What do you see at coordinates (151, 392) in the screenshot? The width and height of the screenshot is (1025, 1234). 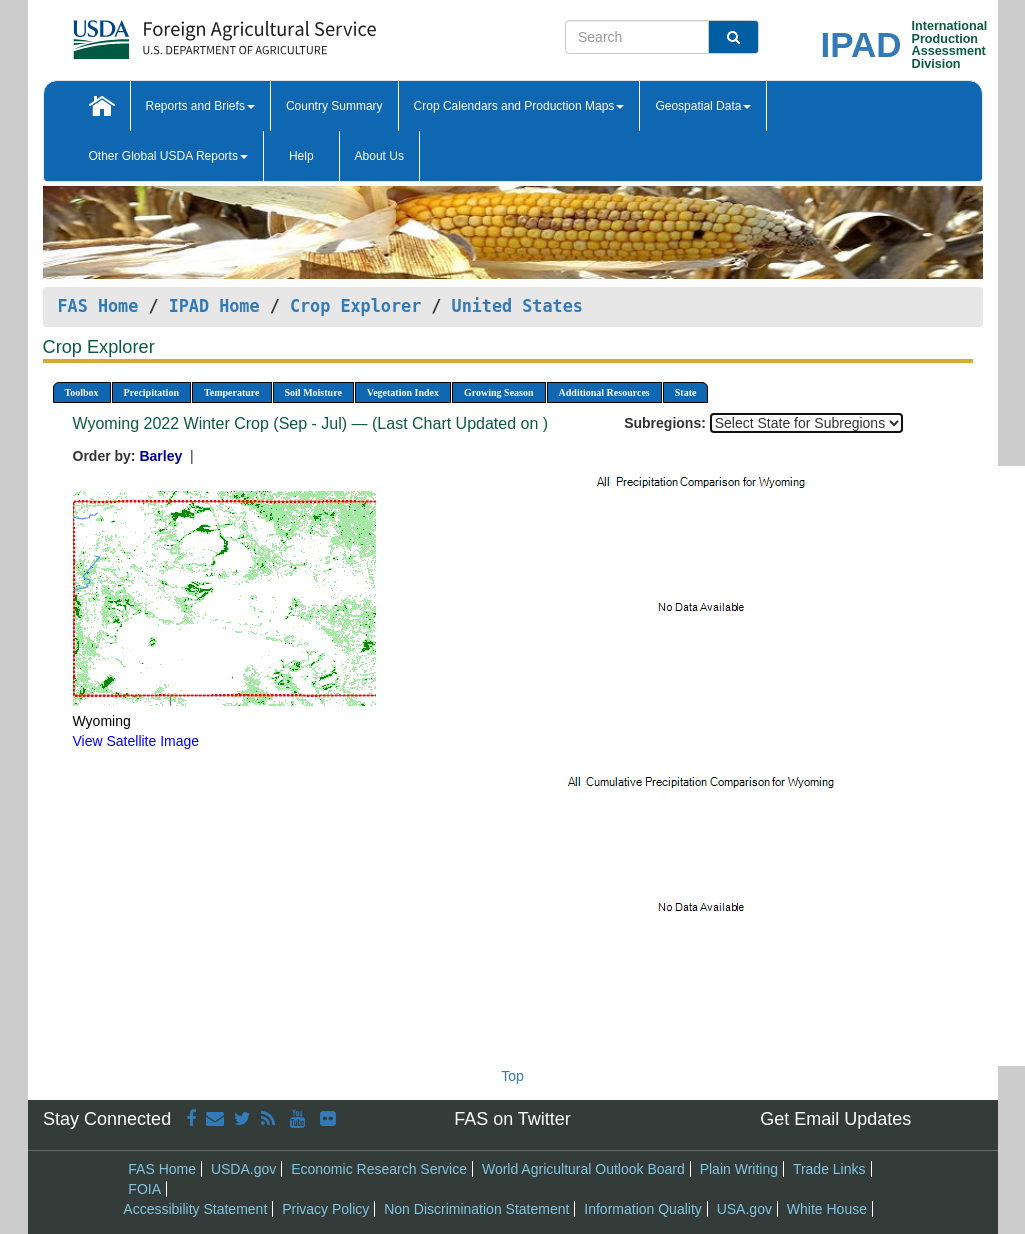 I see `Precipitation` at bounding box center [151, 392].